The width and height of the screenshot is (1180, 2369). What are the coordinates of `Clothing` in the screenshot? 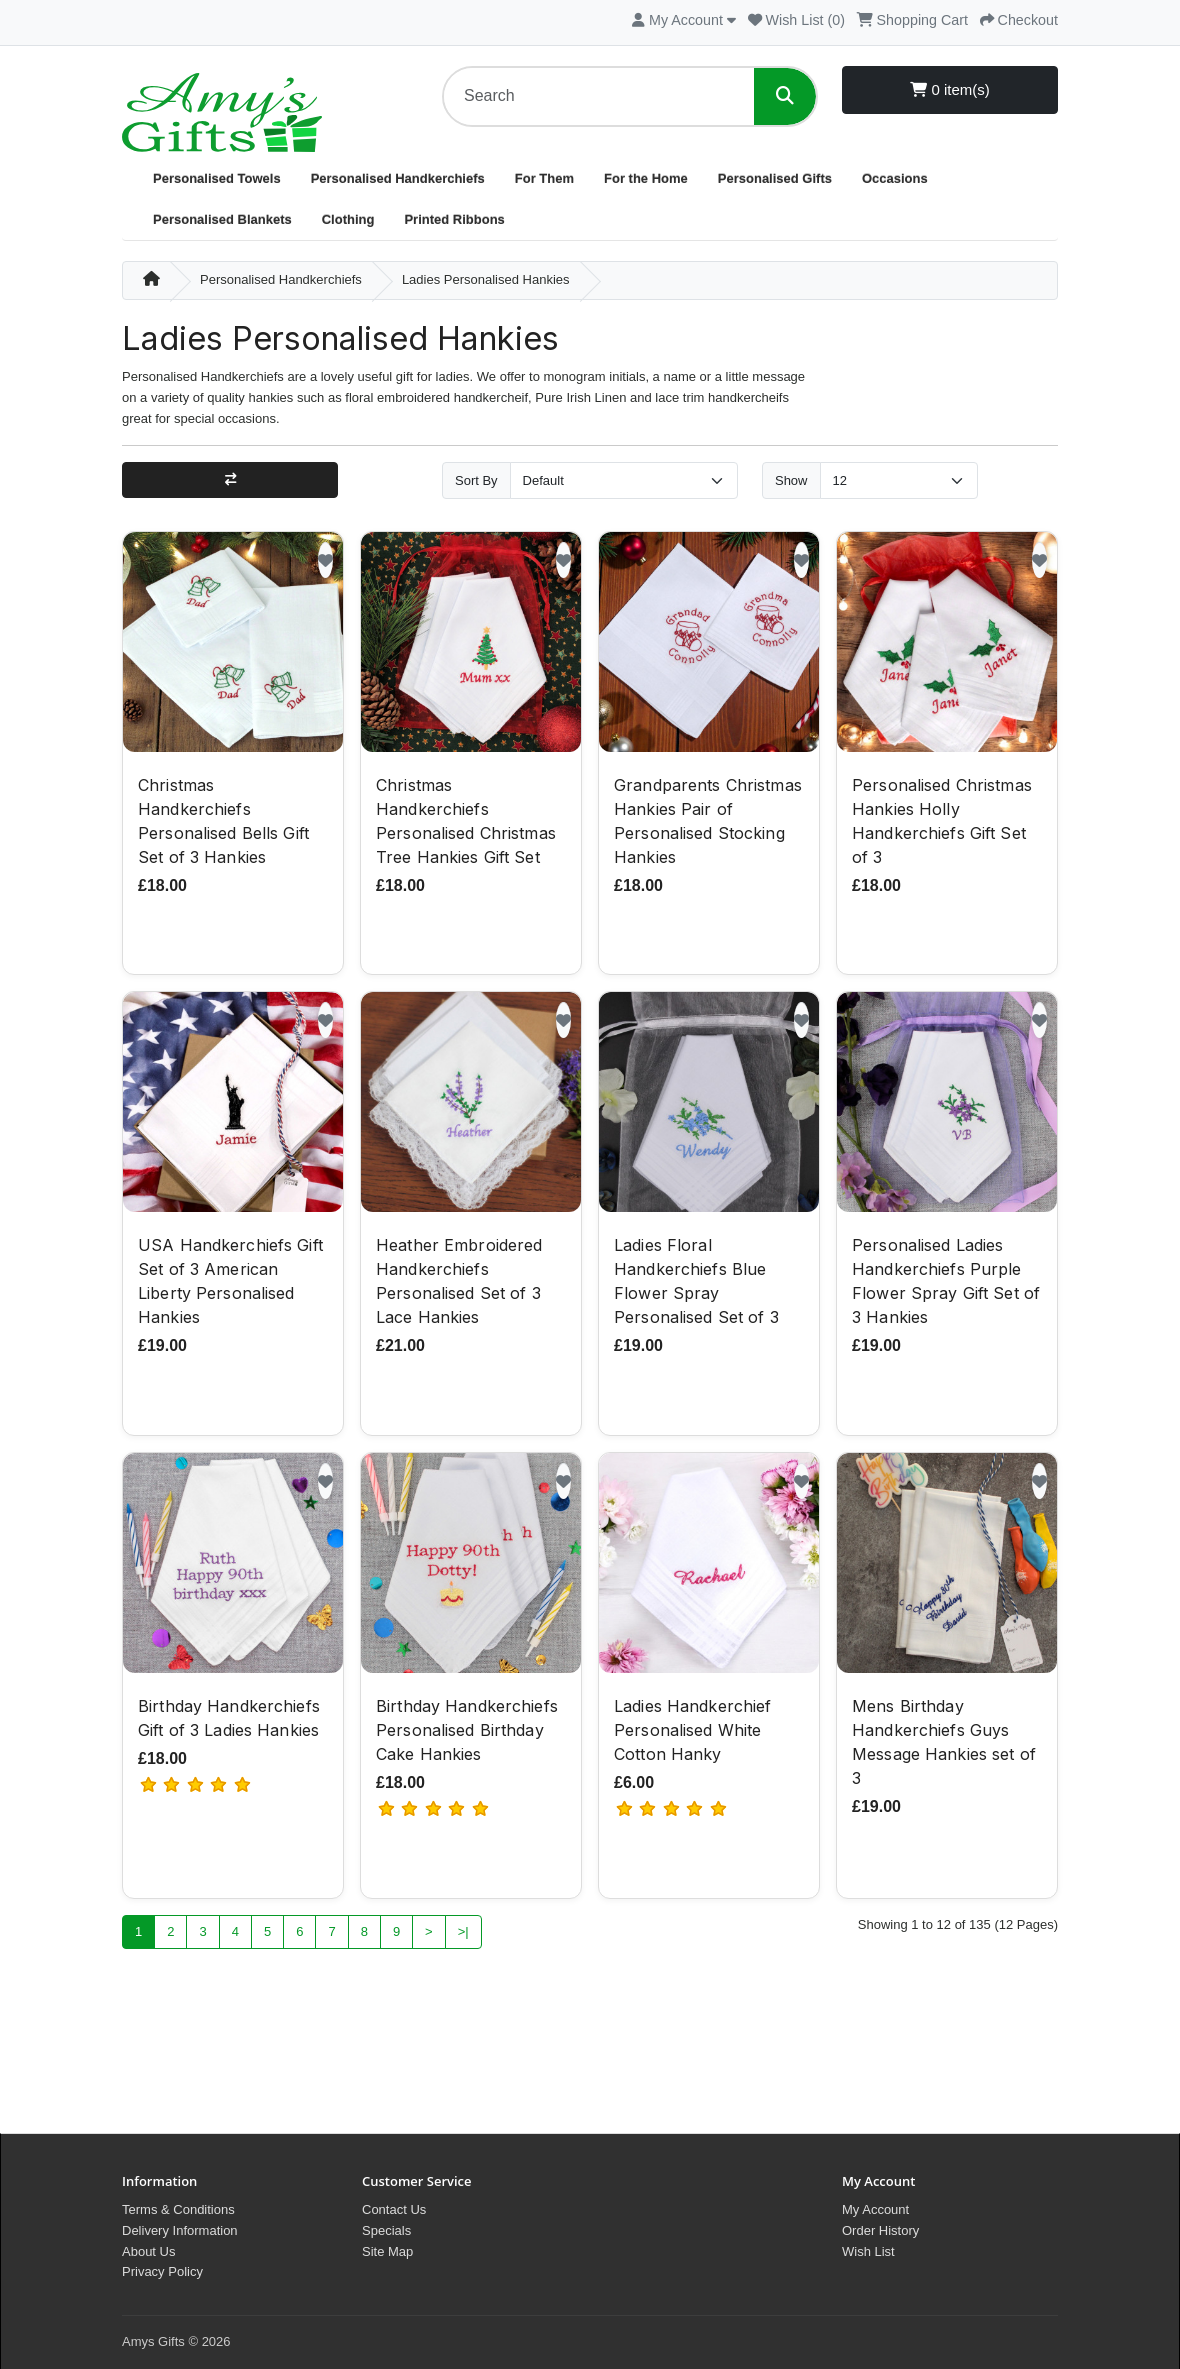 It's located at (348, 219).